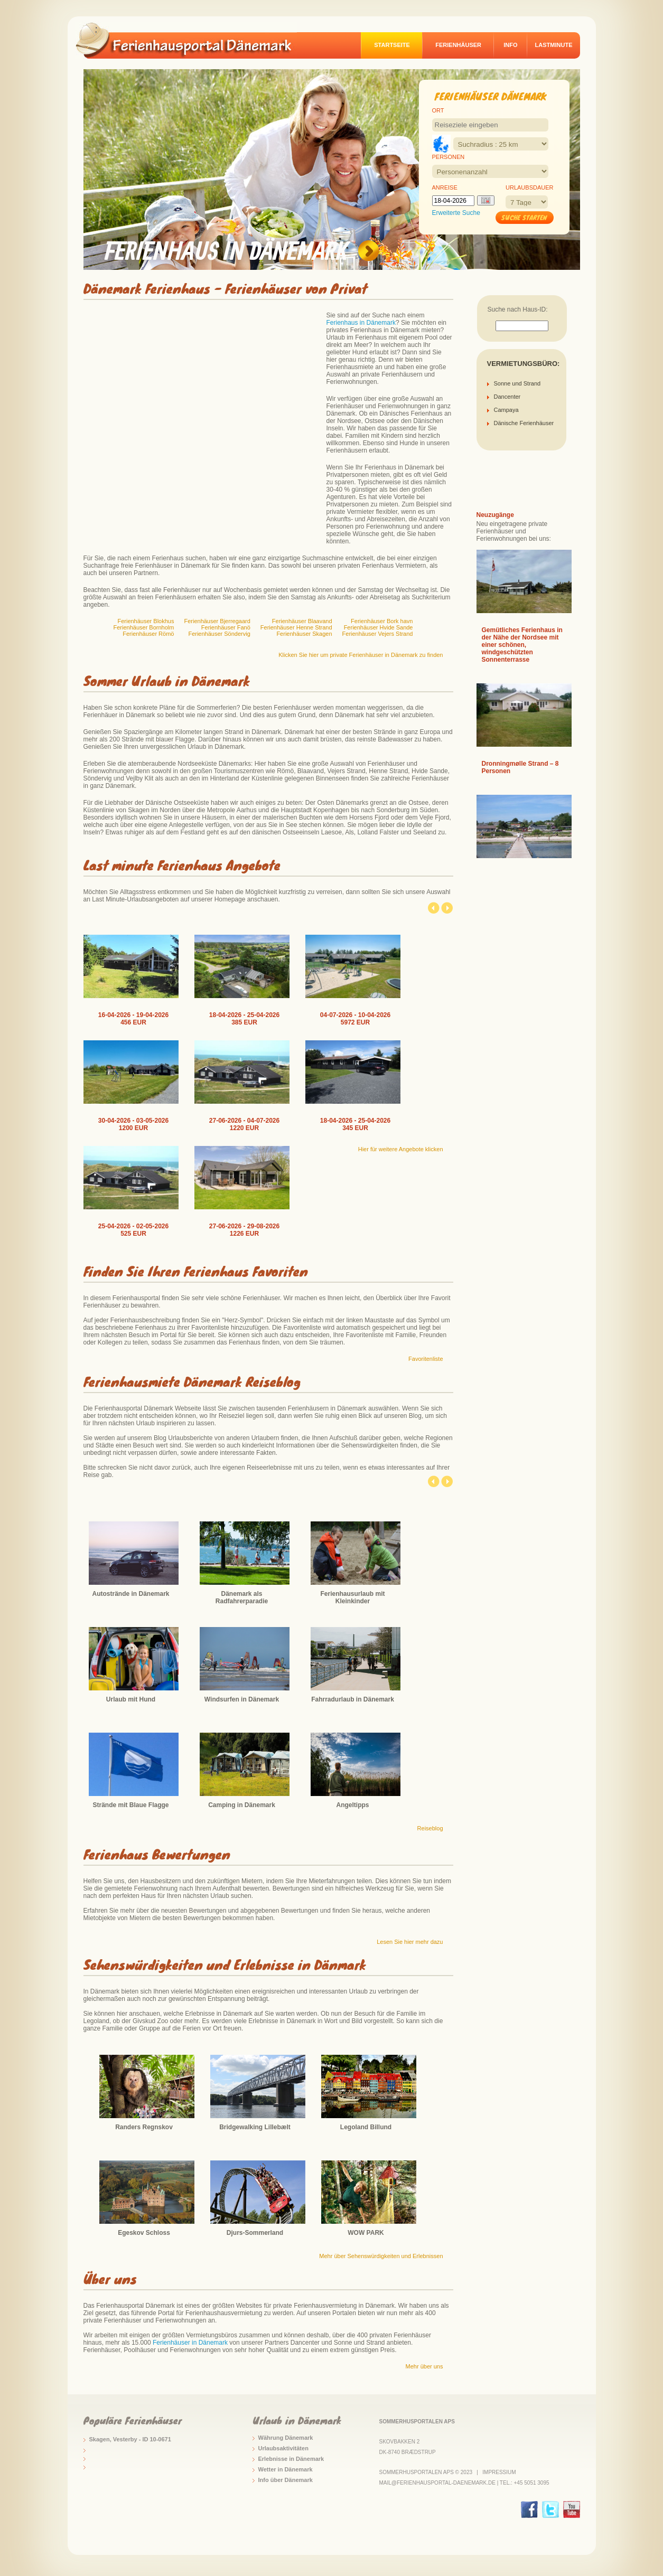  Describe the element at coordinates (355, 1124) in the screenshot. I see `18-04-2026 - 25-04-2026 345 EUR` at that location.